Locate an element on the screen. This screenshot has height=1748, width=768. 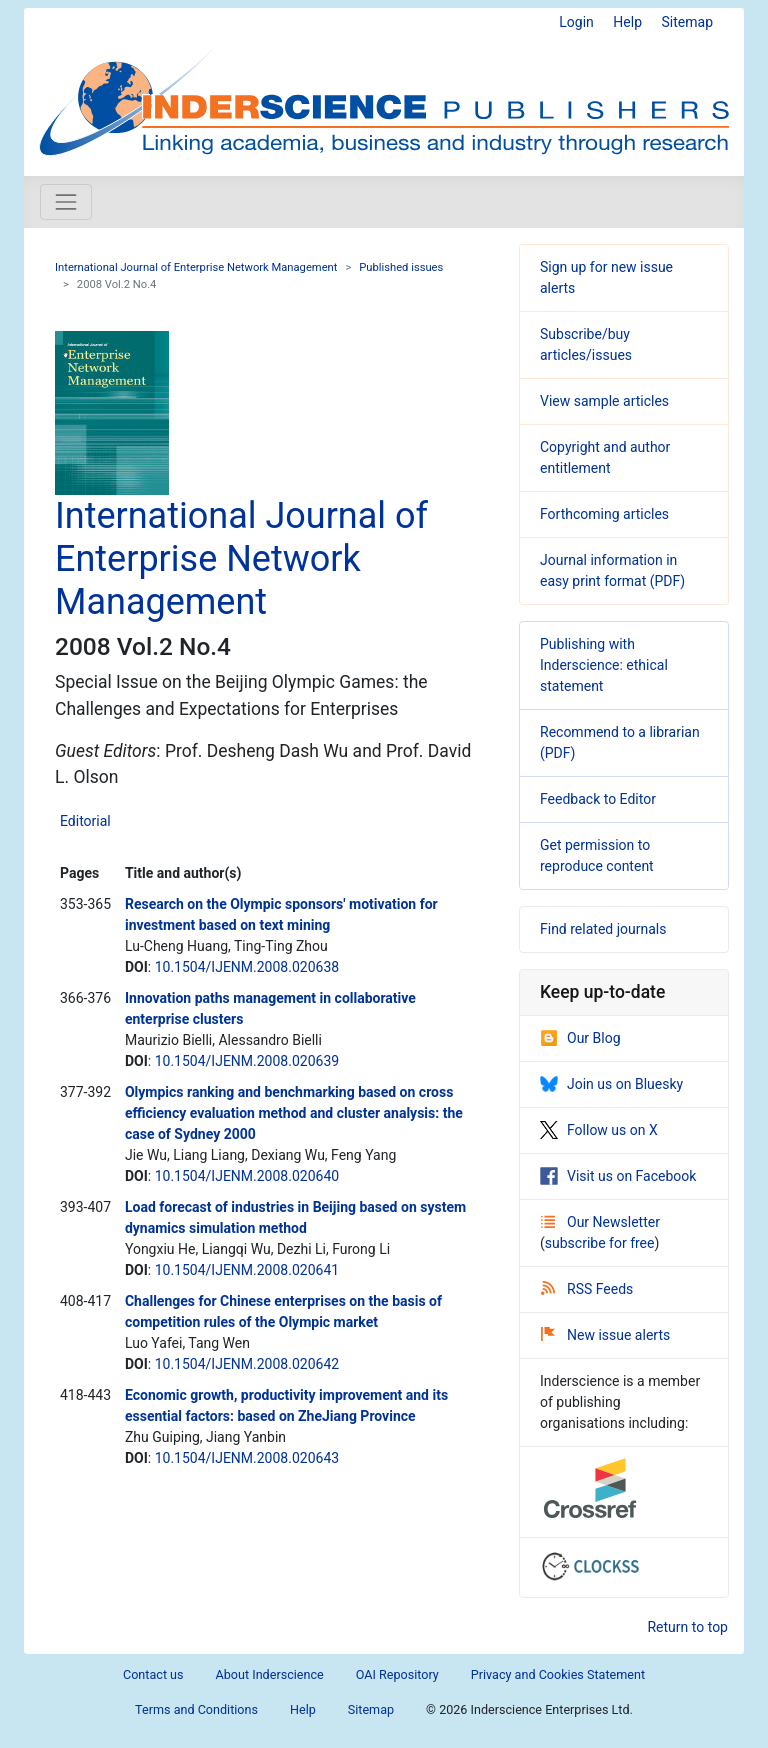
Follow us on X is located at coordinates (599, 1130).